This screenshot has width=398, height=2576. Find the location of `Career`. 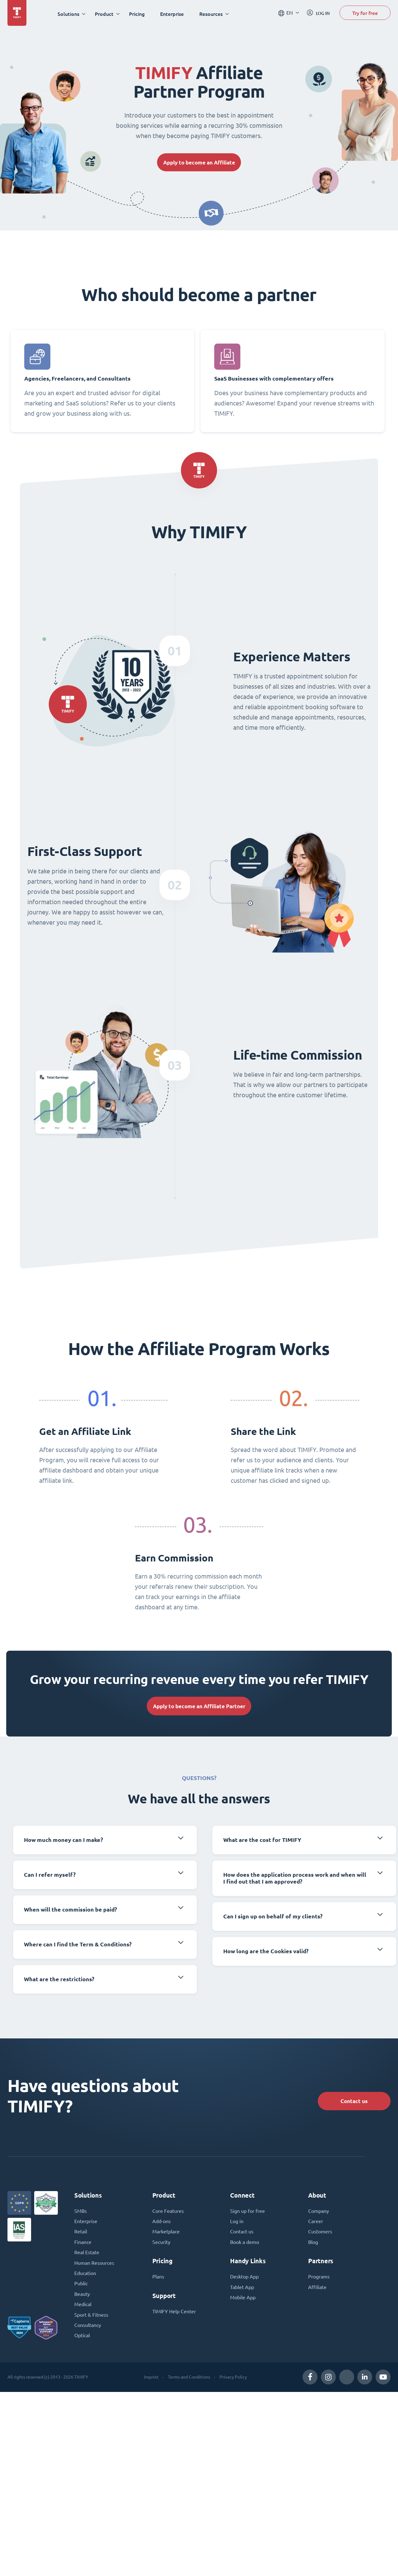

Career is located at coordinates (315, 2224).